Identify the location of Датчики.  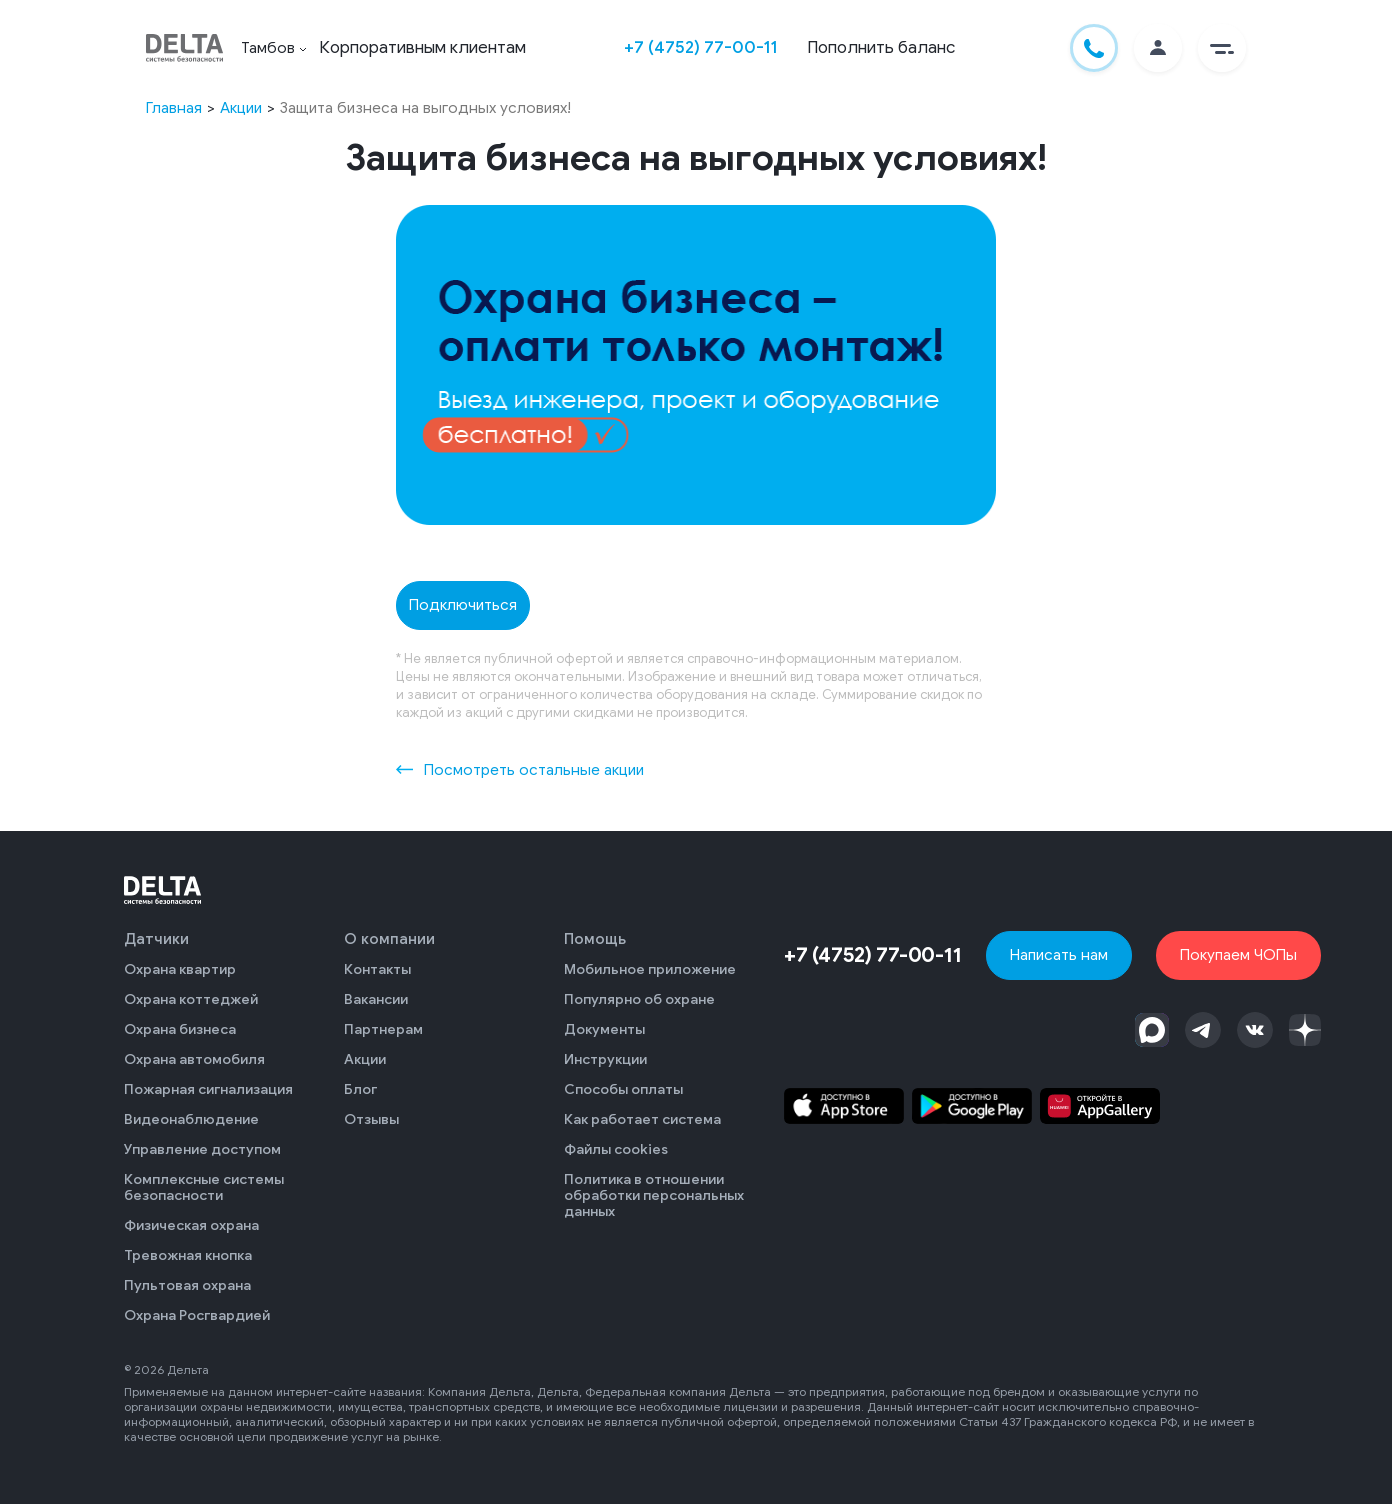
(156, 939).